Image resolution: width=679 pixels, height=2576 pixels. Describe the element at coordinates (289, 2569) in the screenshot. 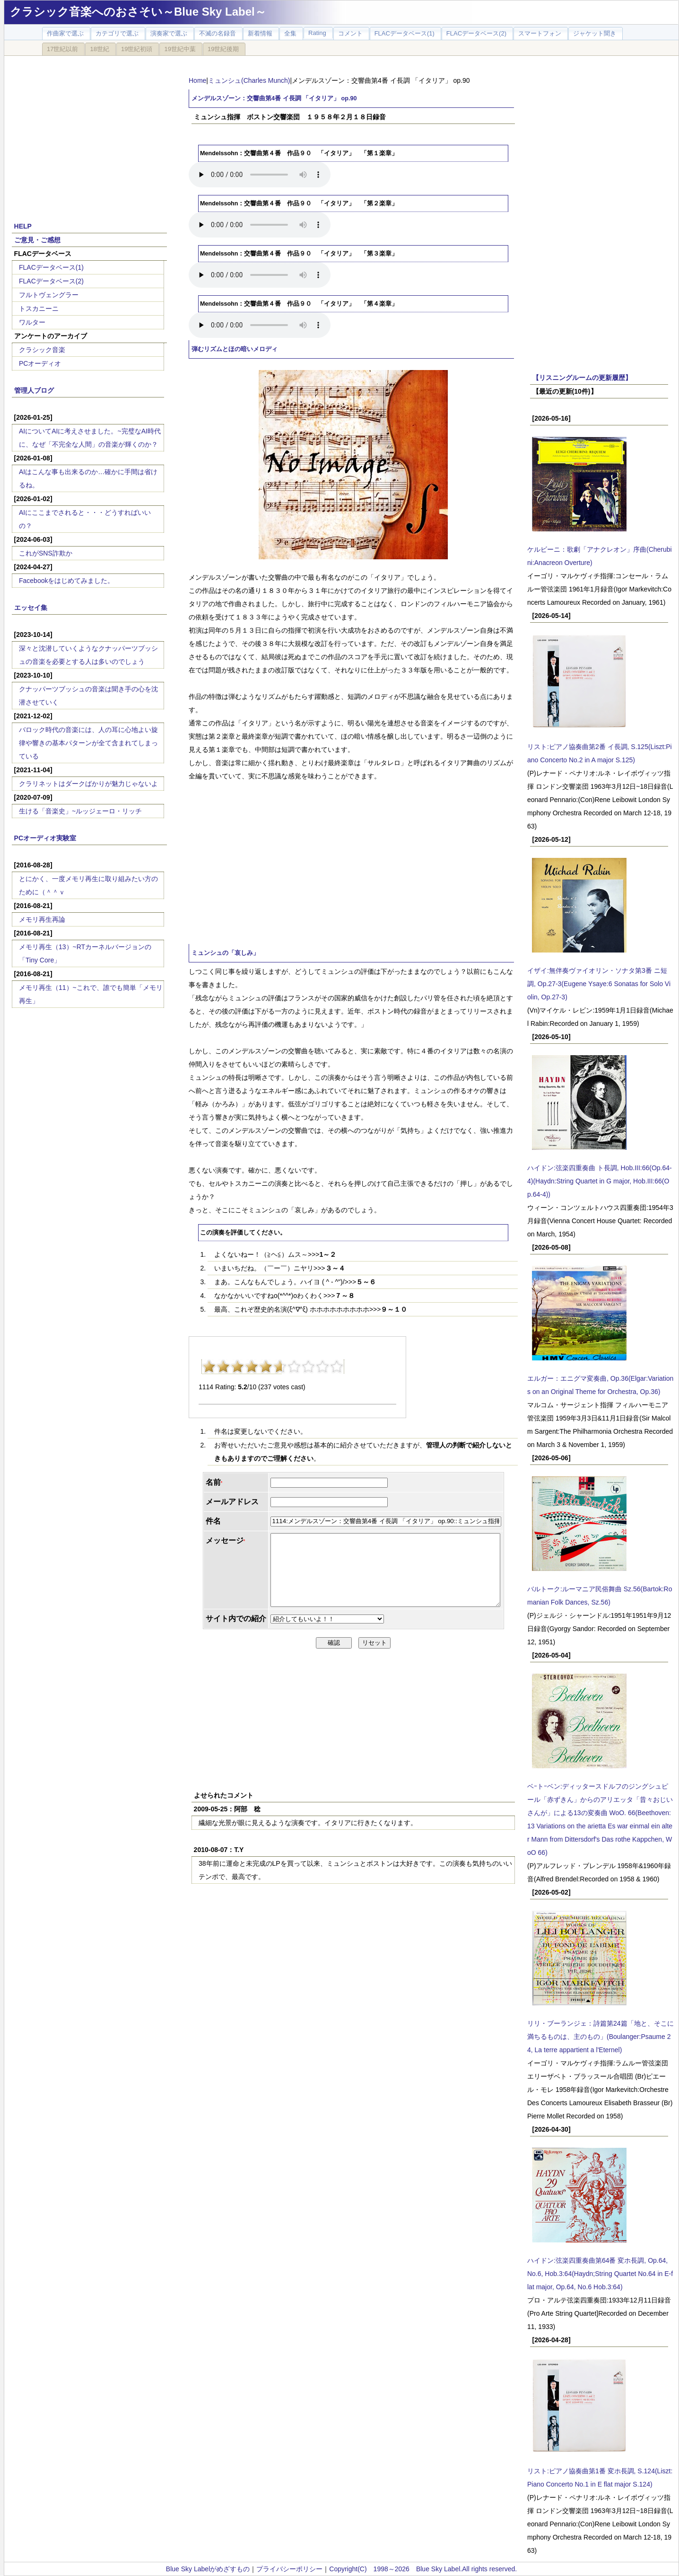

I see `プライバシーポリシー` at that location.